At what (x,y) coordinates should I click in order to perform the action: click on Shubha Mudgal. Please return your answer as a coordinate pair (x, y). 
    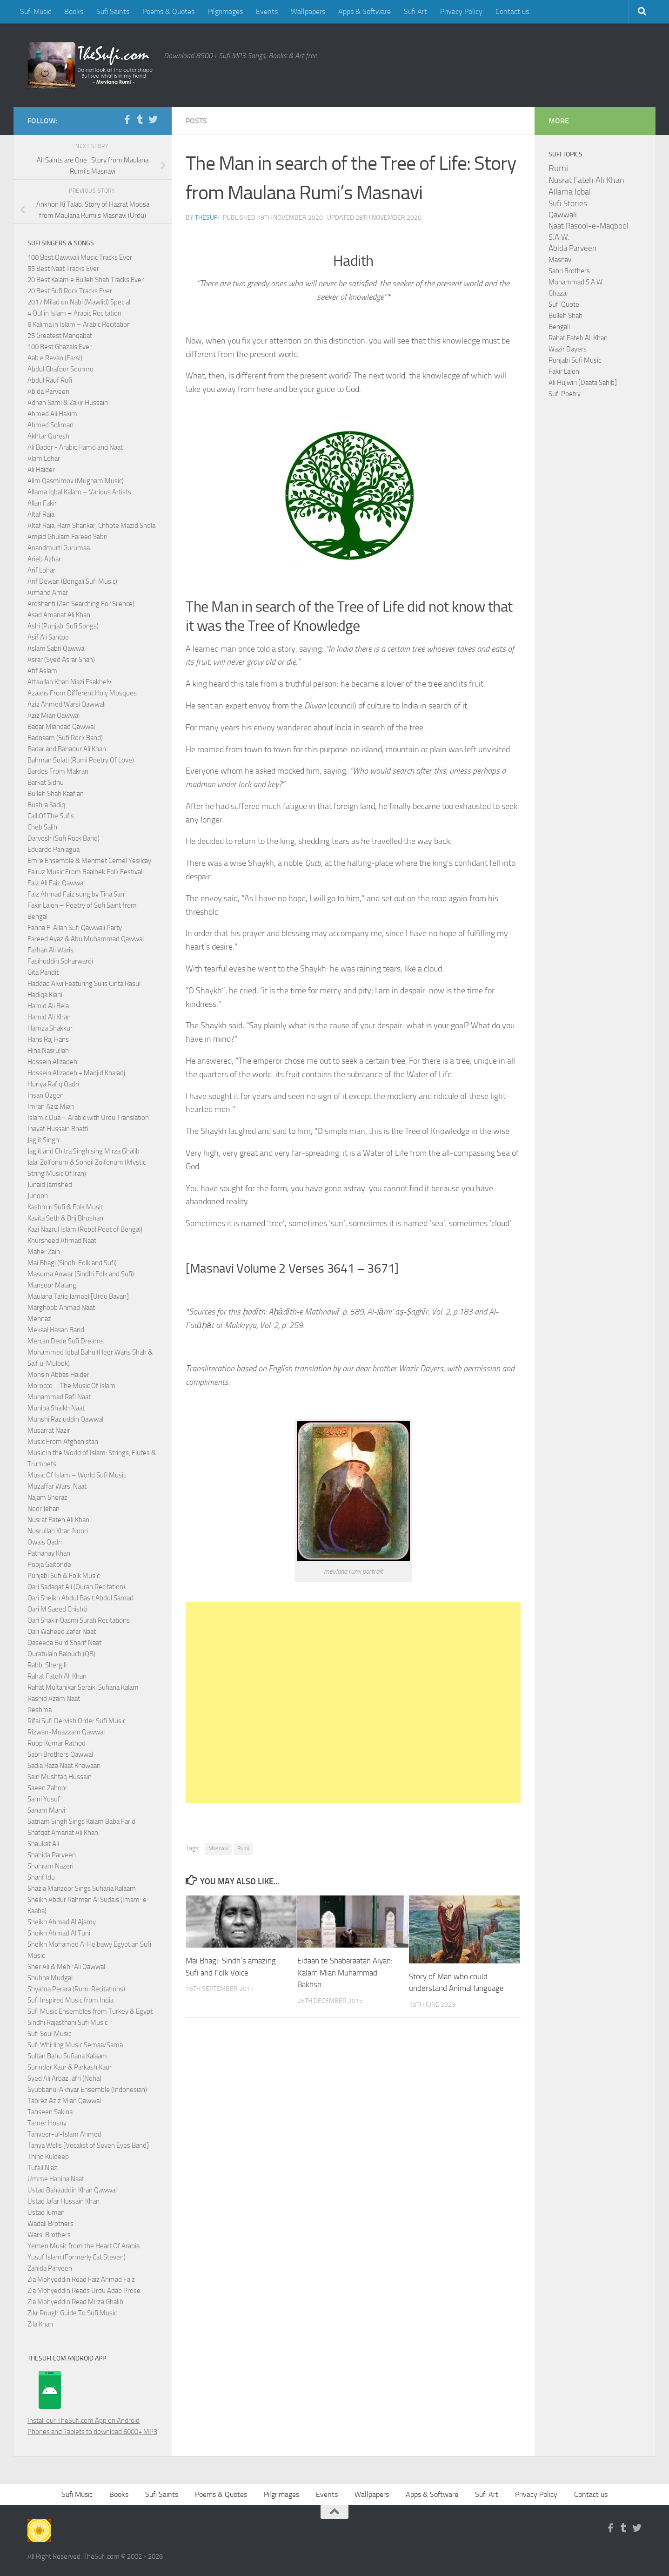
    Looking at the image, I should click on (50, 1978).